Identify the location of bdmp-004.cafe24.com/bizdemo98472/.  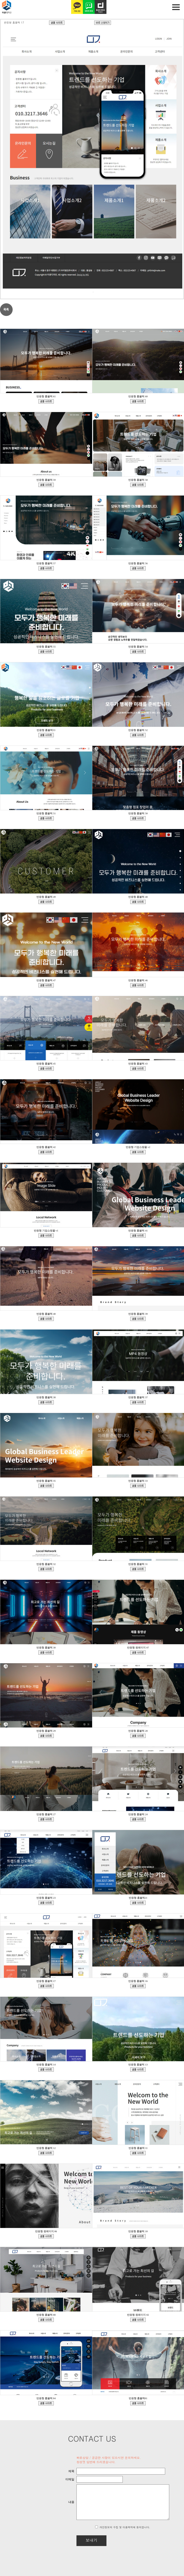
(46, 2069).